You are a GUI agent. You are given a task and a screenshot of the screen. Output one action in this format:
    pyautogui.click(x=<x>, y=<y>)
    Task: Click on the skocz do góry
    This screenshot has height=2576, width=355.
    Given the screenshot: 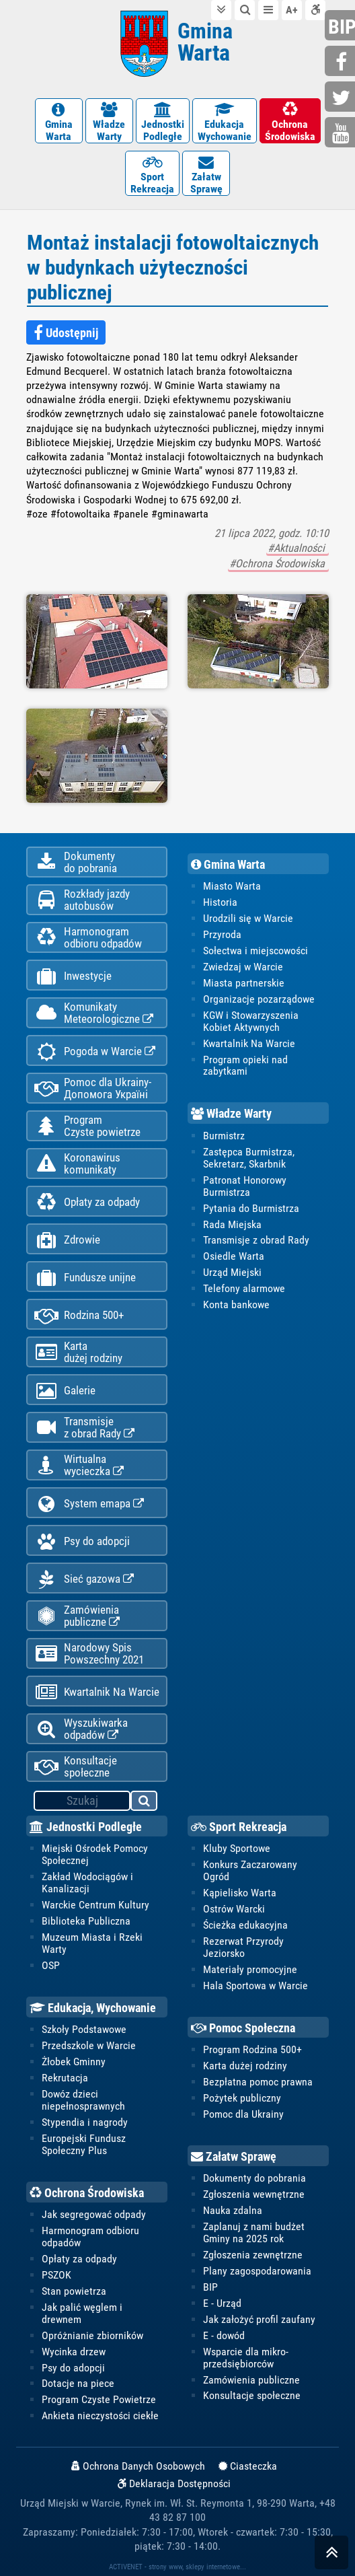 What is the action you would take?
    pyautogui.click(x=331, y=2555)
    